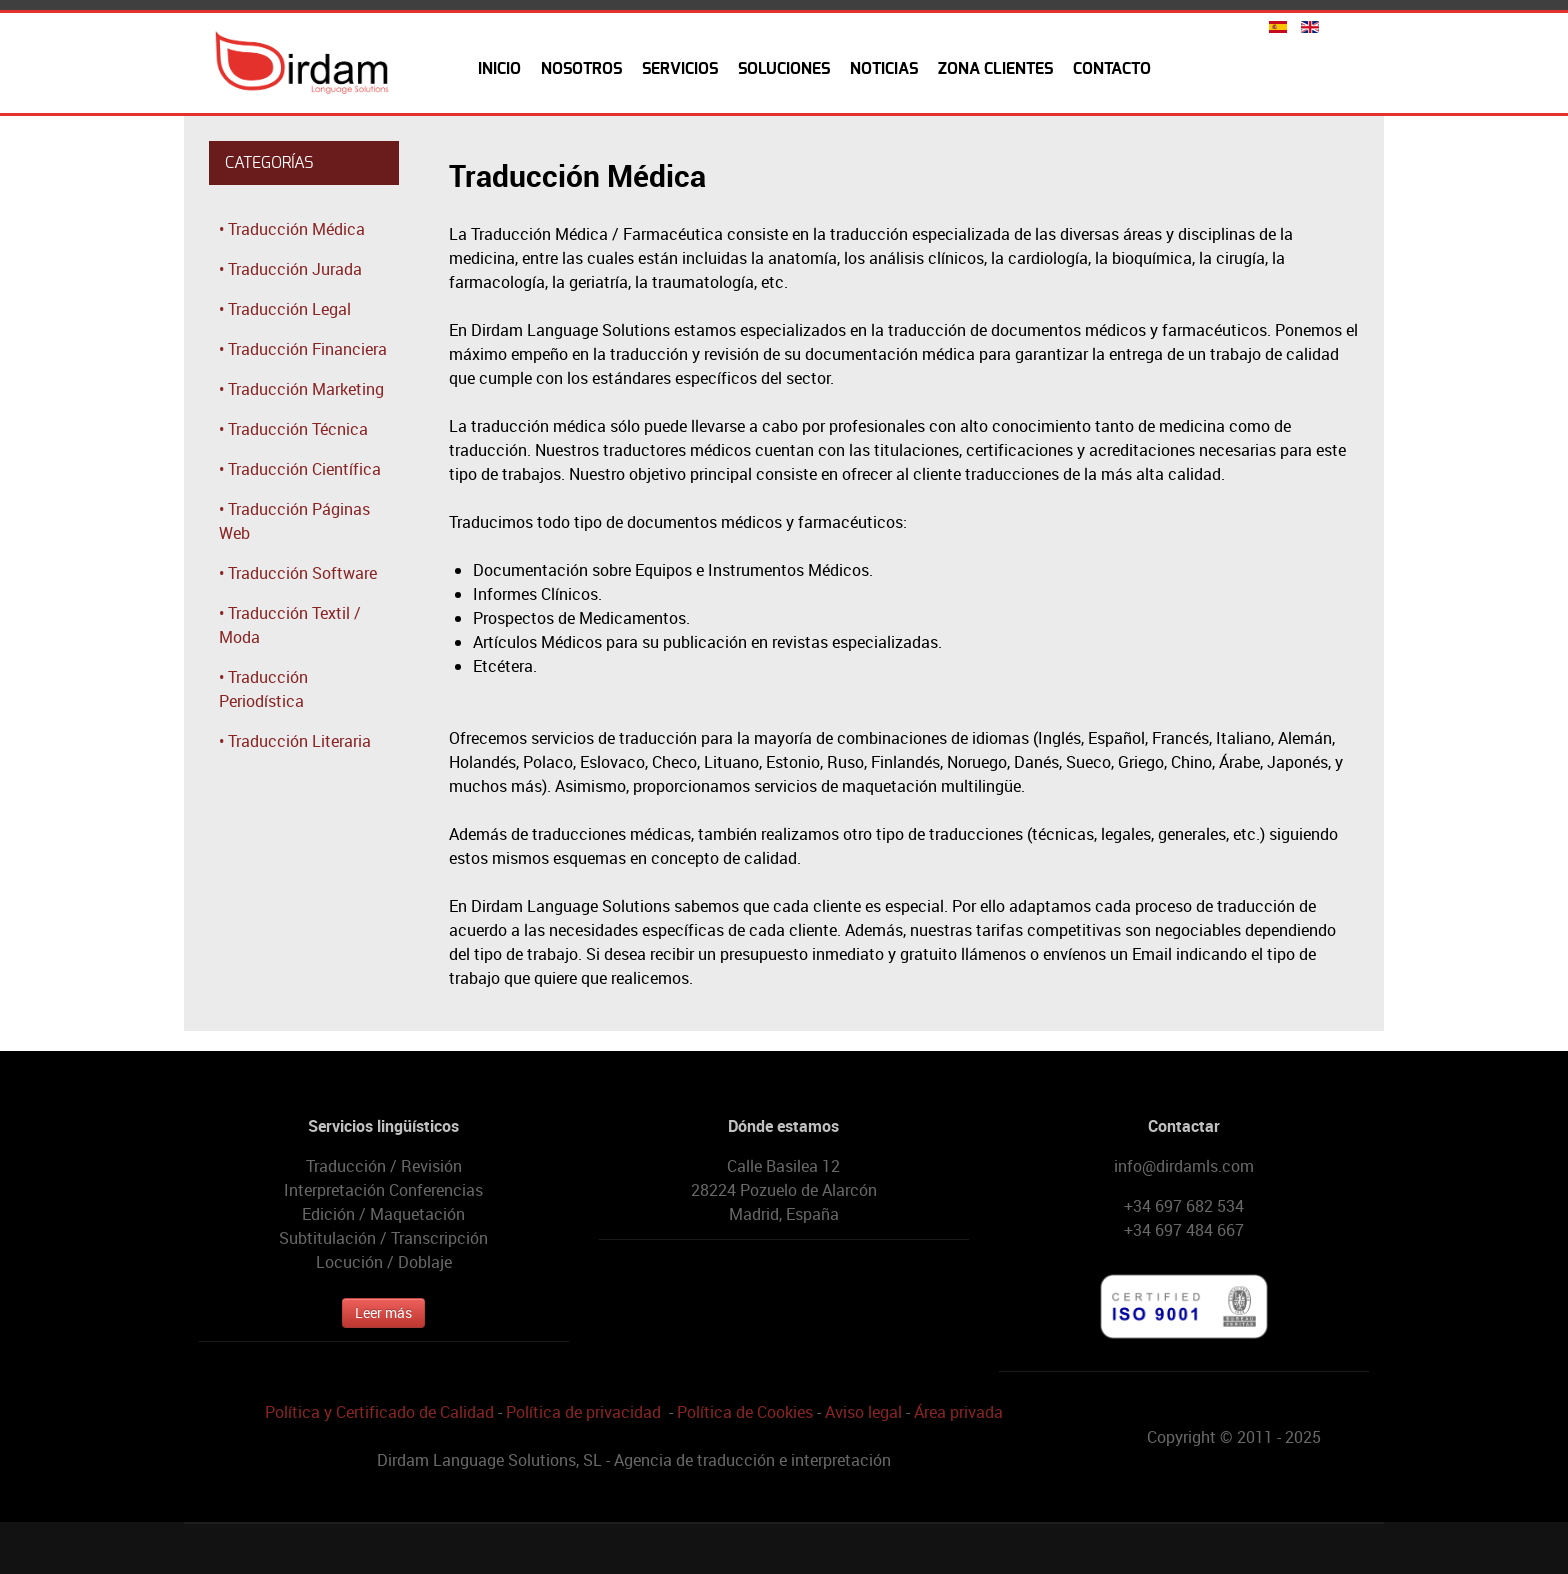  Describe the element at coordinates (293, 429) in the screenshot. I see `• Traducción Técnica` at that location.